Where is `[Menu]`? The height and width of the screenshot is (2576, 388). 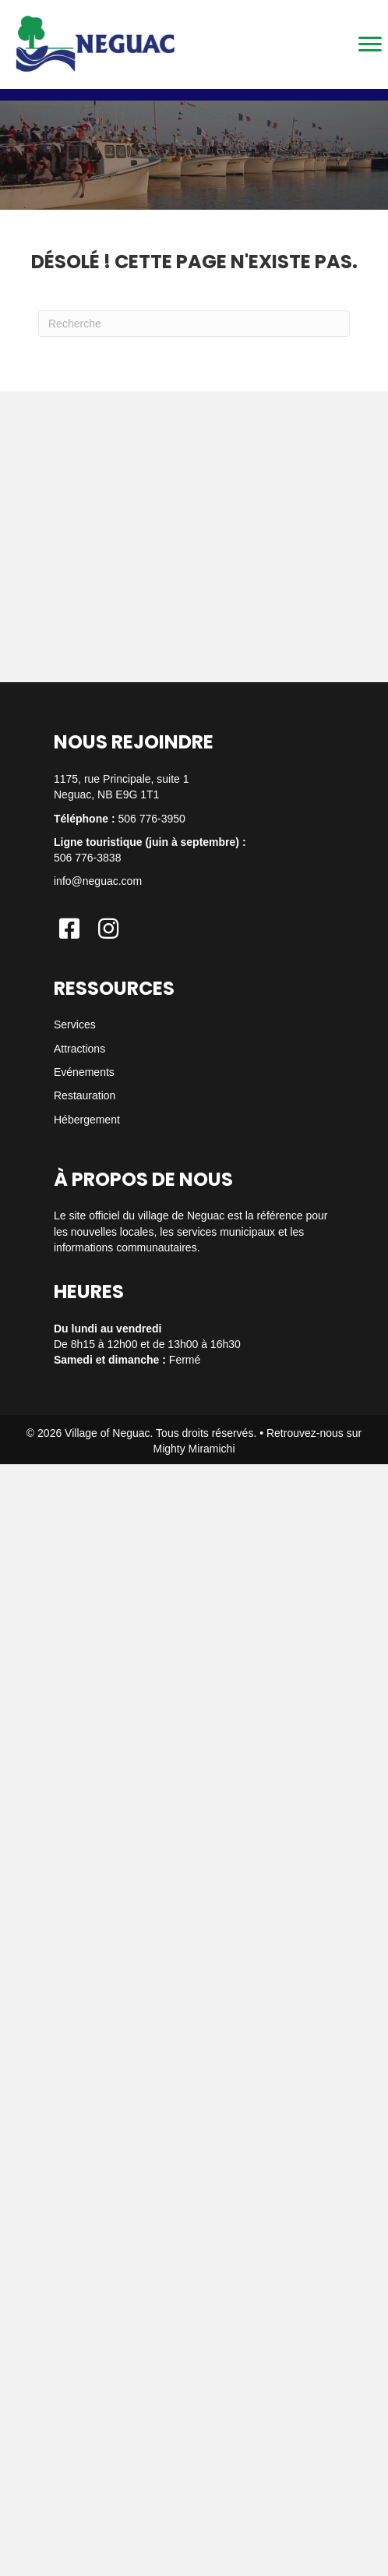 [Menu] is located at coordinates (370, 44).